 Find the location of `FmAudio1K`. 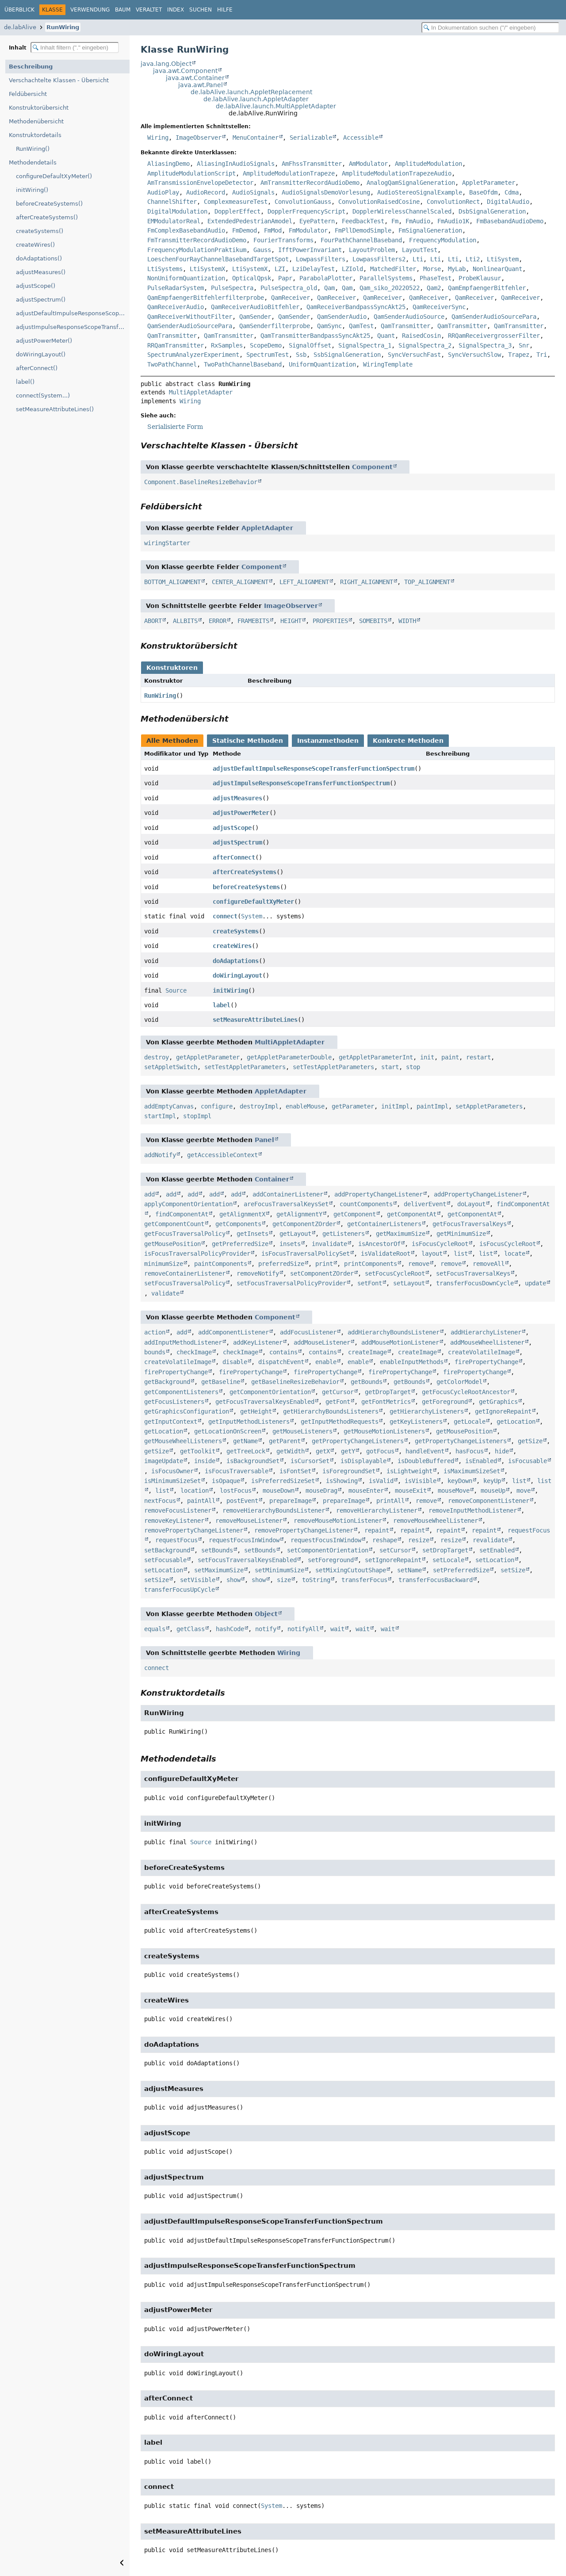

FmAudio1K is located at coordinates (453, 221).